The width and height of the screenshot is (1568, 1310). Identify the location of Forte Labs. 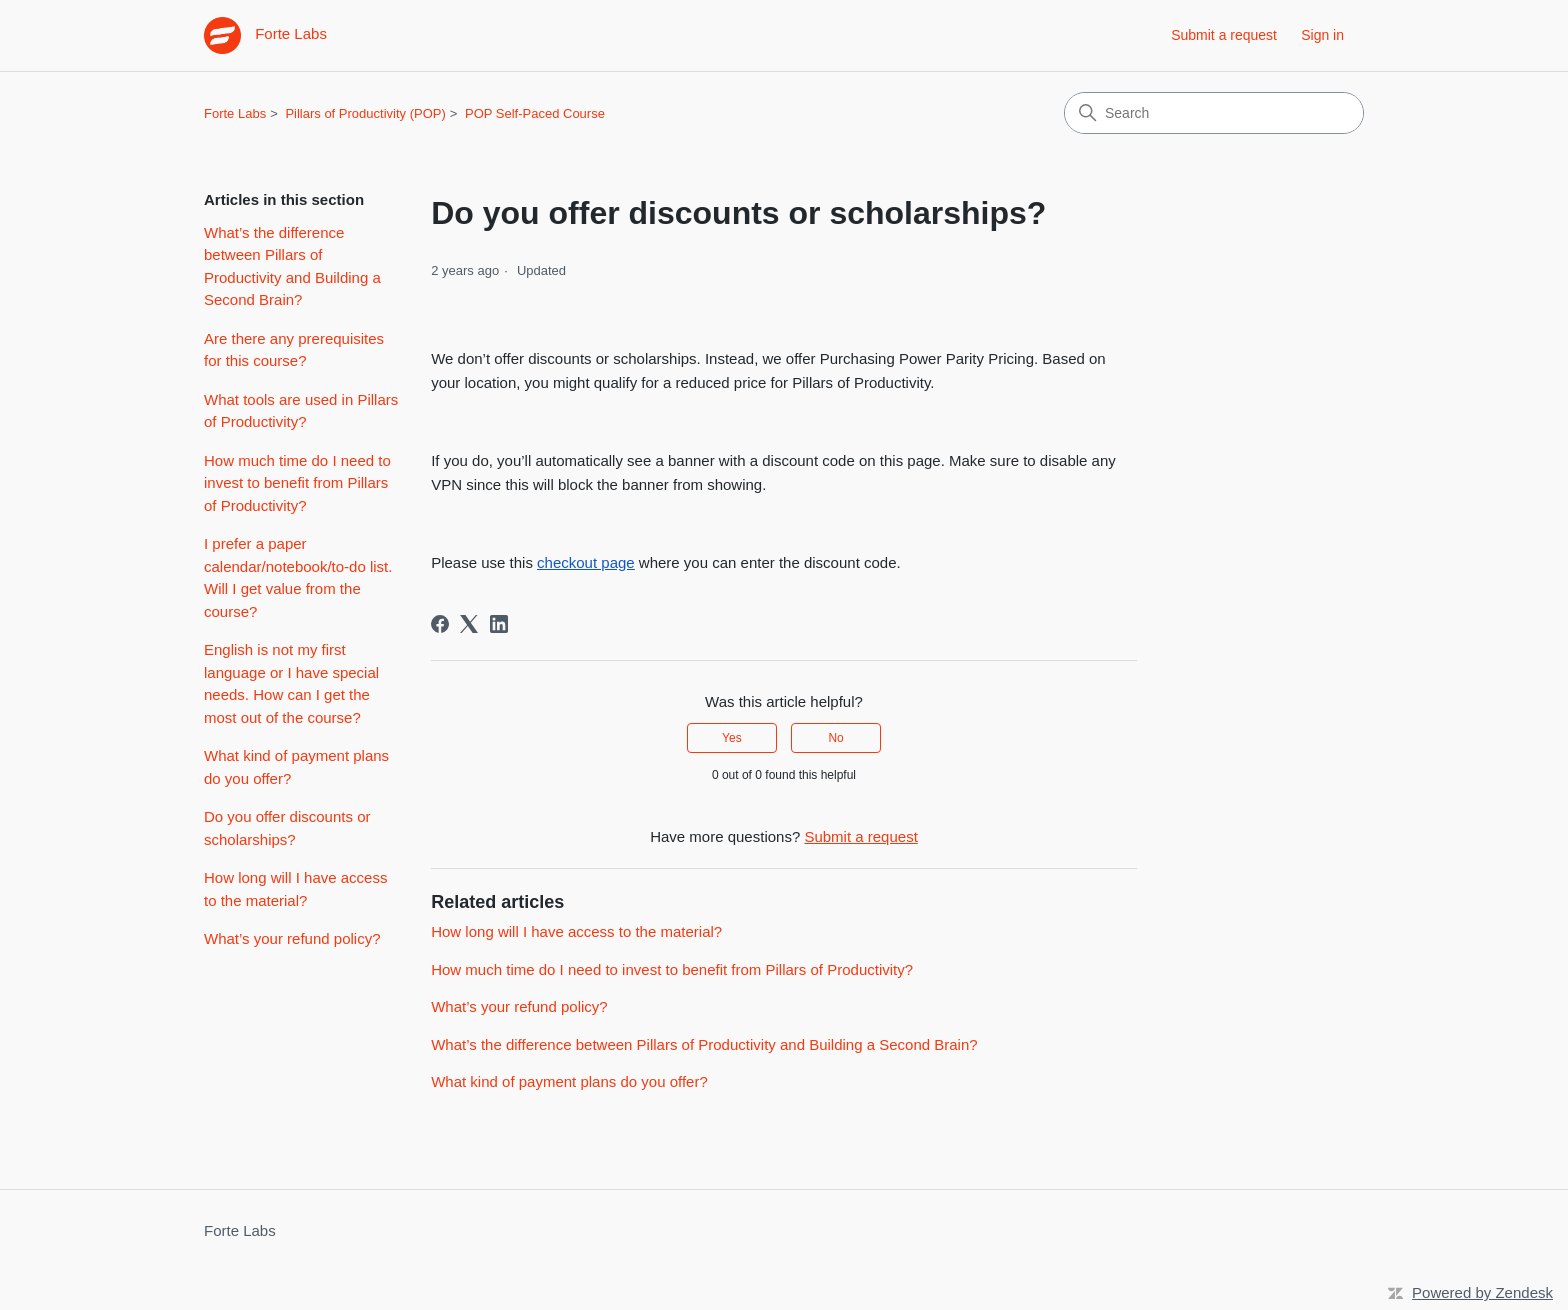
(235, 113).